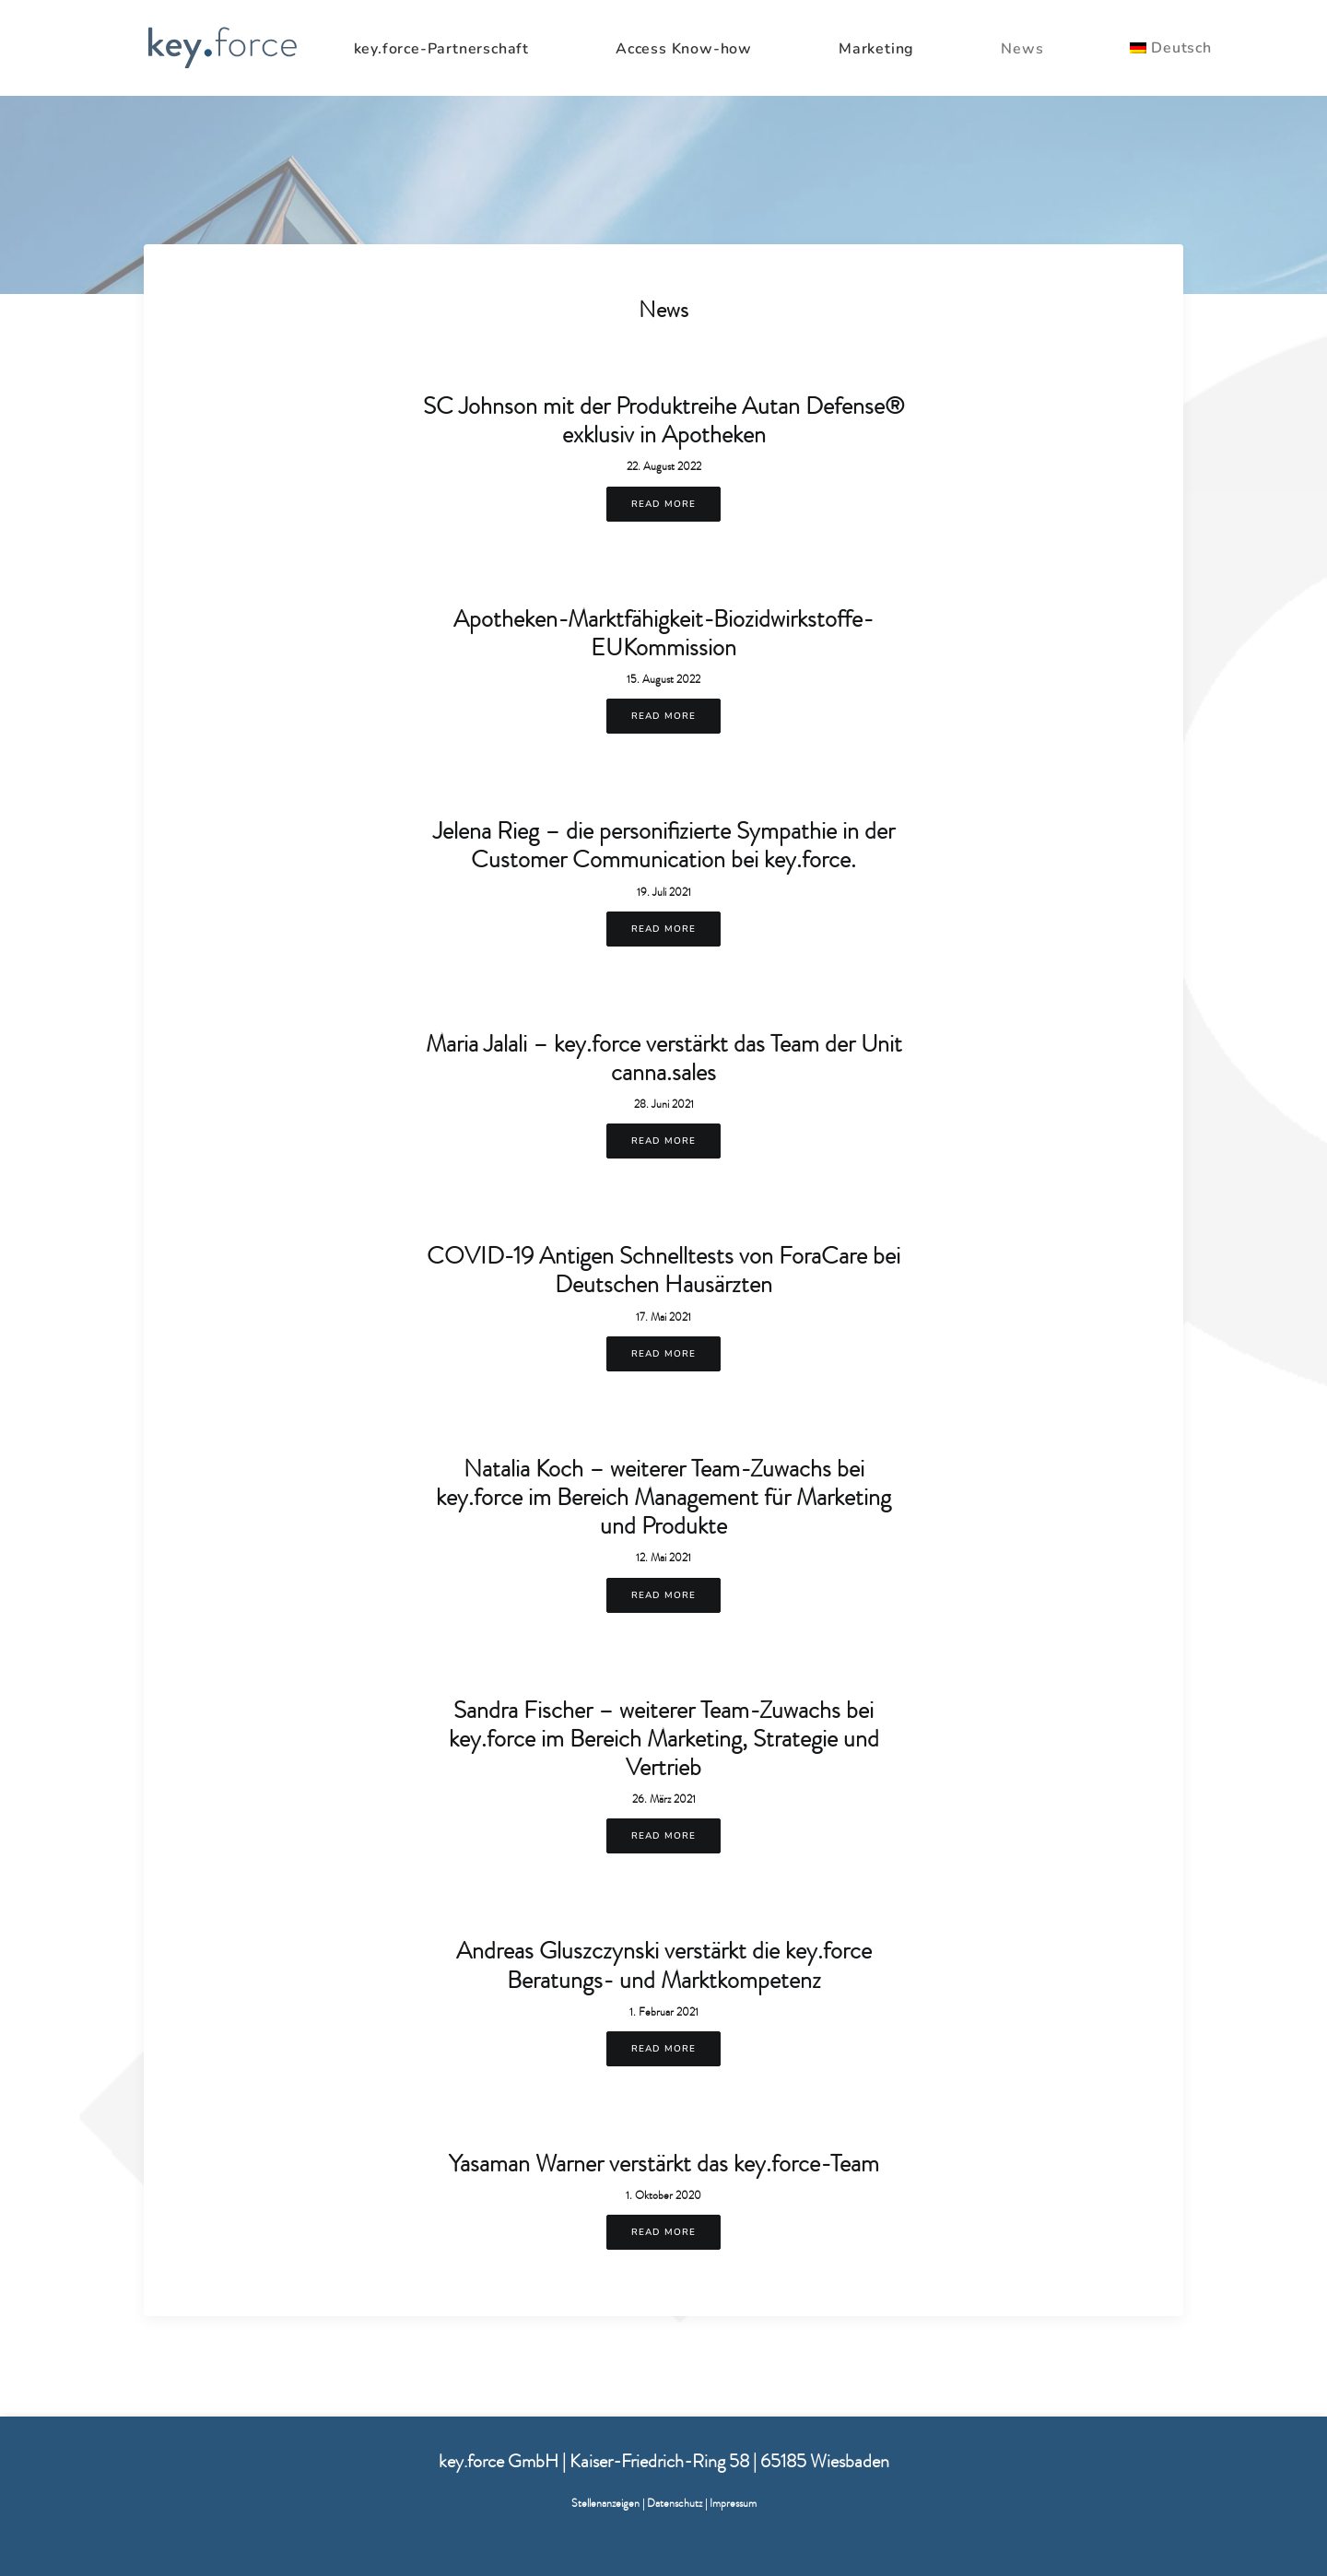  I want to click on [menuitem], so click(466, 49).